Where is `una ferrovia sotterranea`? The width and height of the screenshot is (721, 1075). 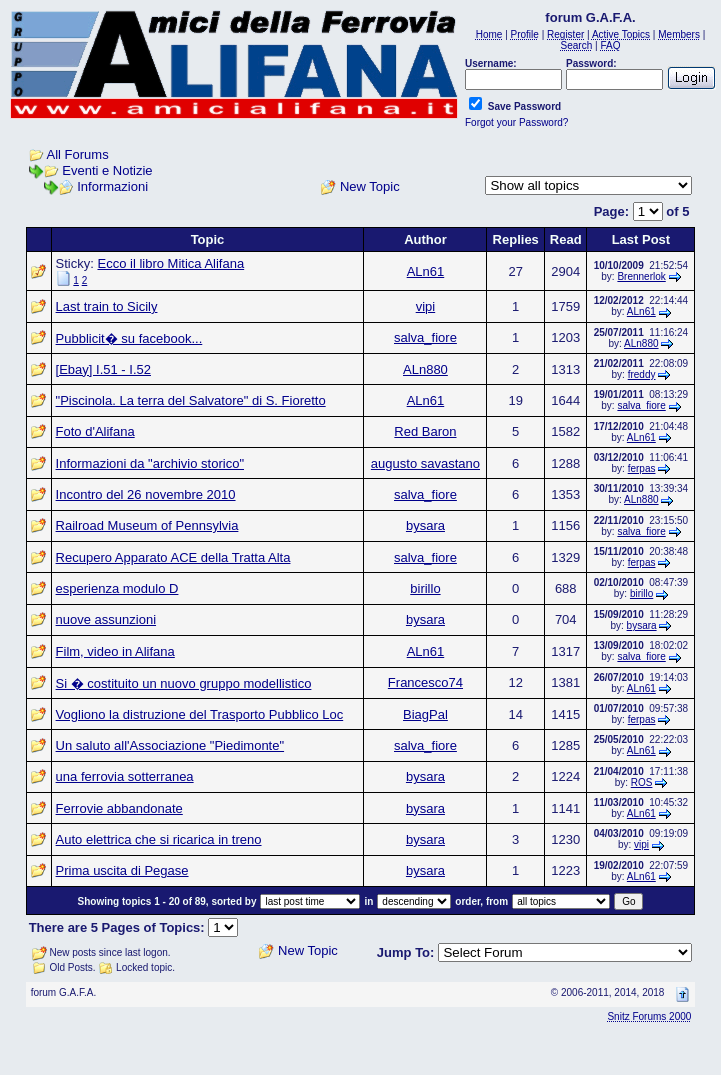
una ferrovia sotterranea is located at coordinates (125, 776).